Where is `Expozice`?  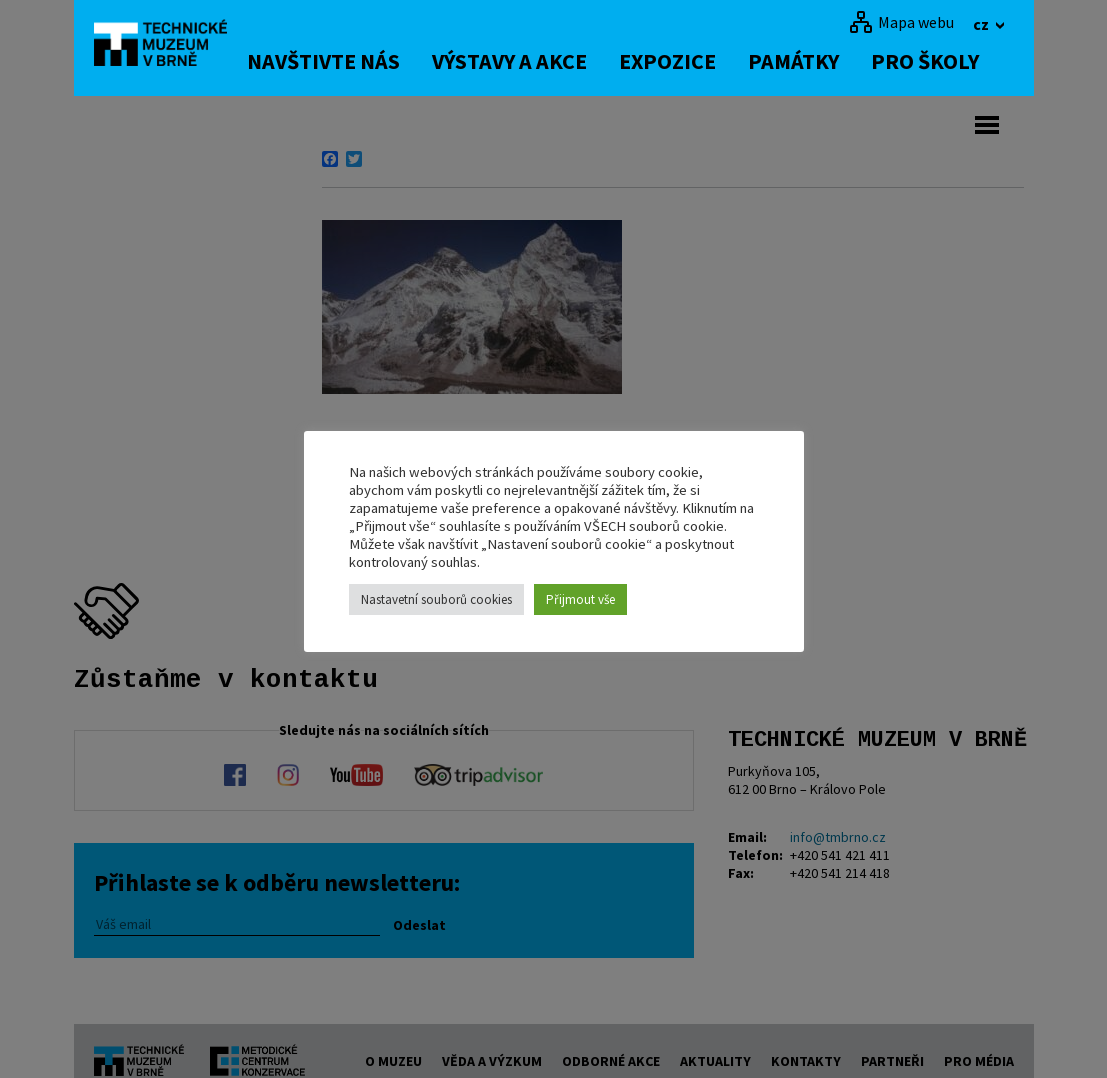
Expozice is located at coordinates (682, 61).